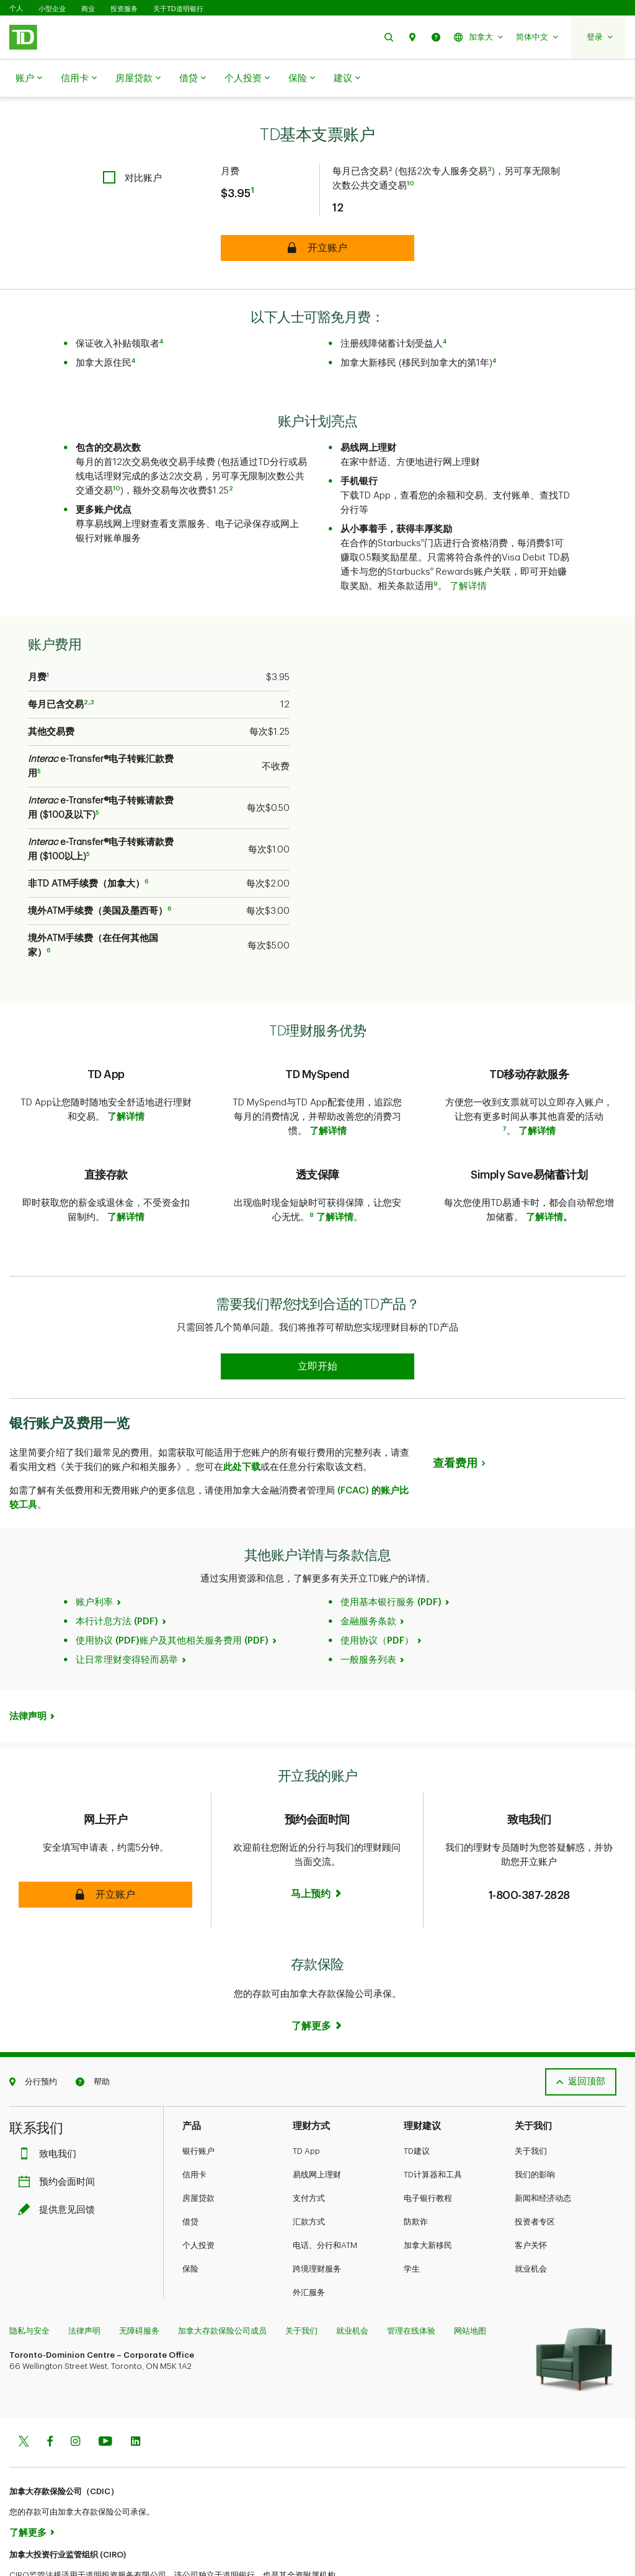  Describe the element at coordinates (388, 36) in the screenshot. I see `[button]` at that location.